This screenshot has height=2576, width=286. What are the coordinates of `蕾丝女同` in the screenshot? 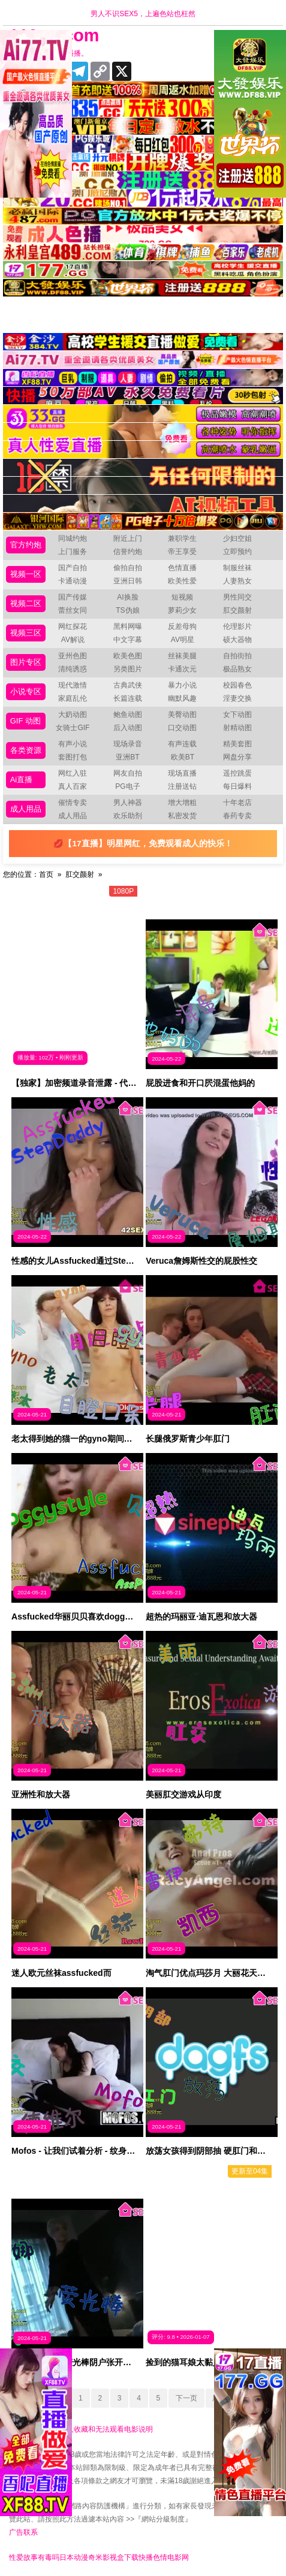 It's located at (72, 610).